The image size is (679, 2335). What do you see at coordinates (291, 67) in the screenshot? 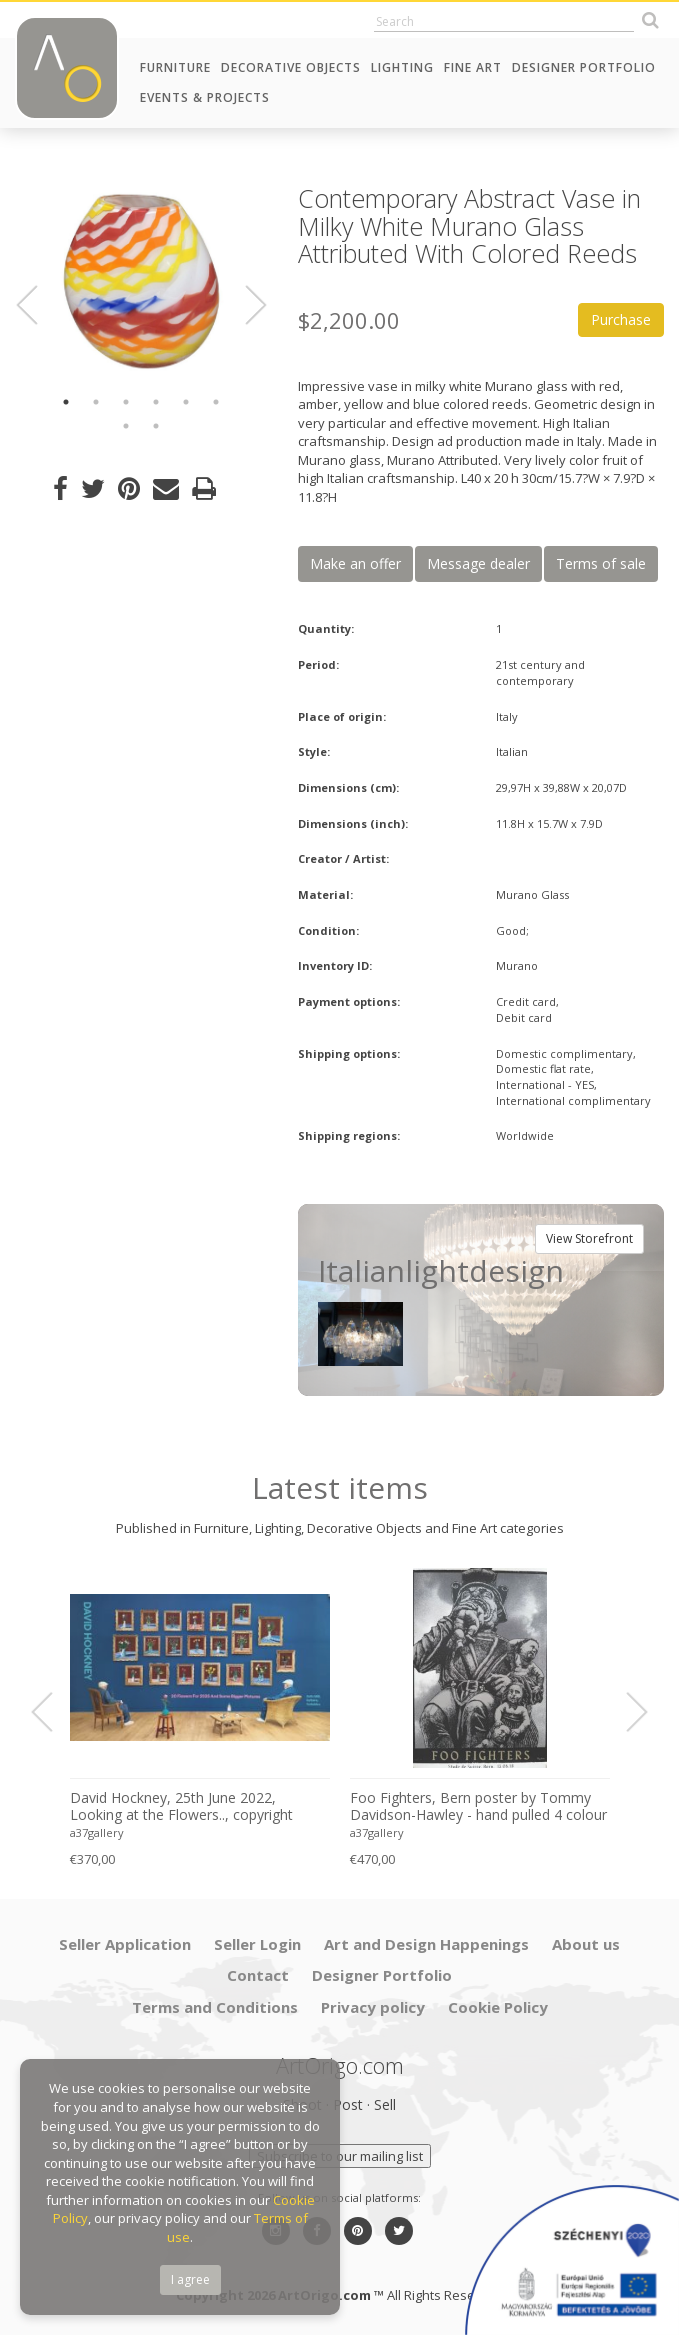
I see `Decorative Objects` at bounding box center [291, 67].